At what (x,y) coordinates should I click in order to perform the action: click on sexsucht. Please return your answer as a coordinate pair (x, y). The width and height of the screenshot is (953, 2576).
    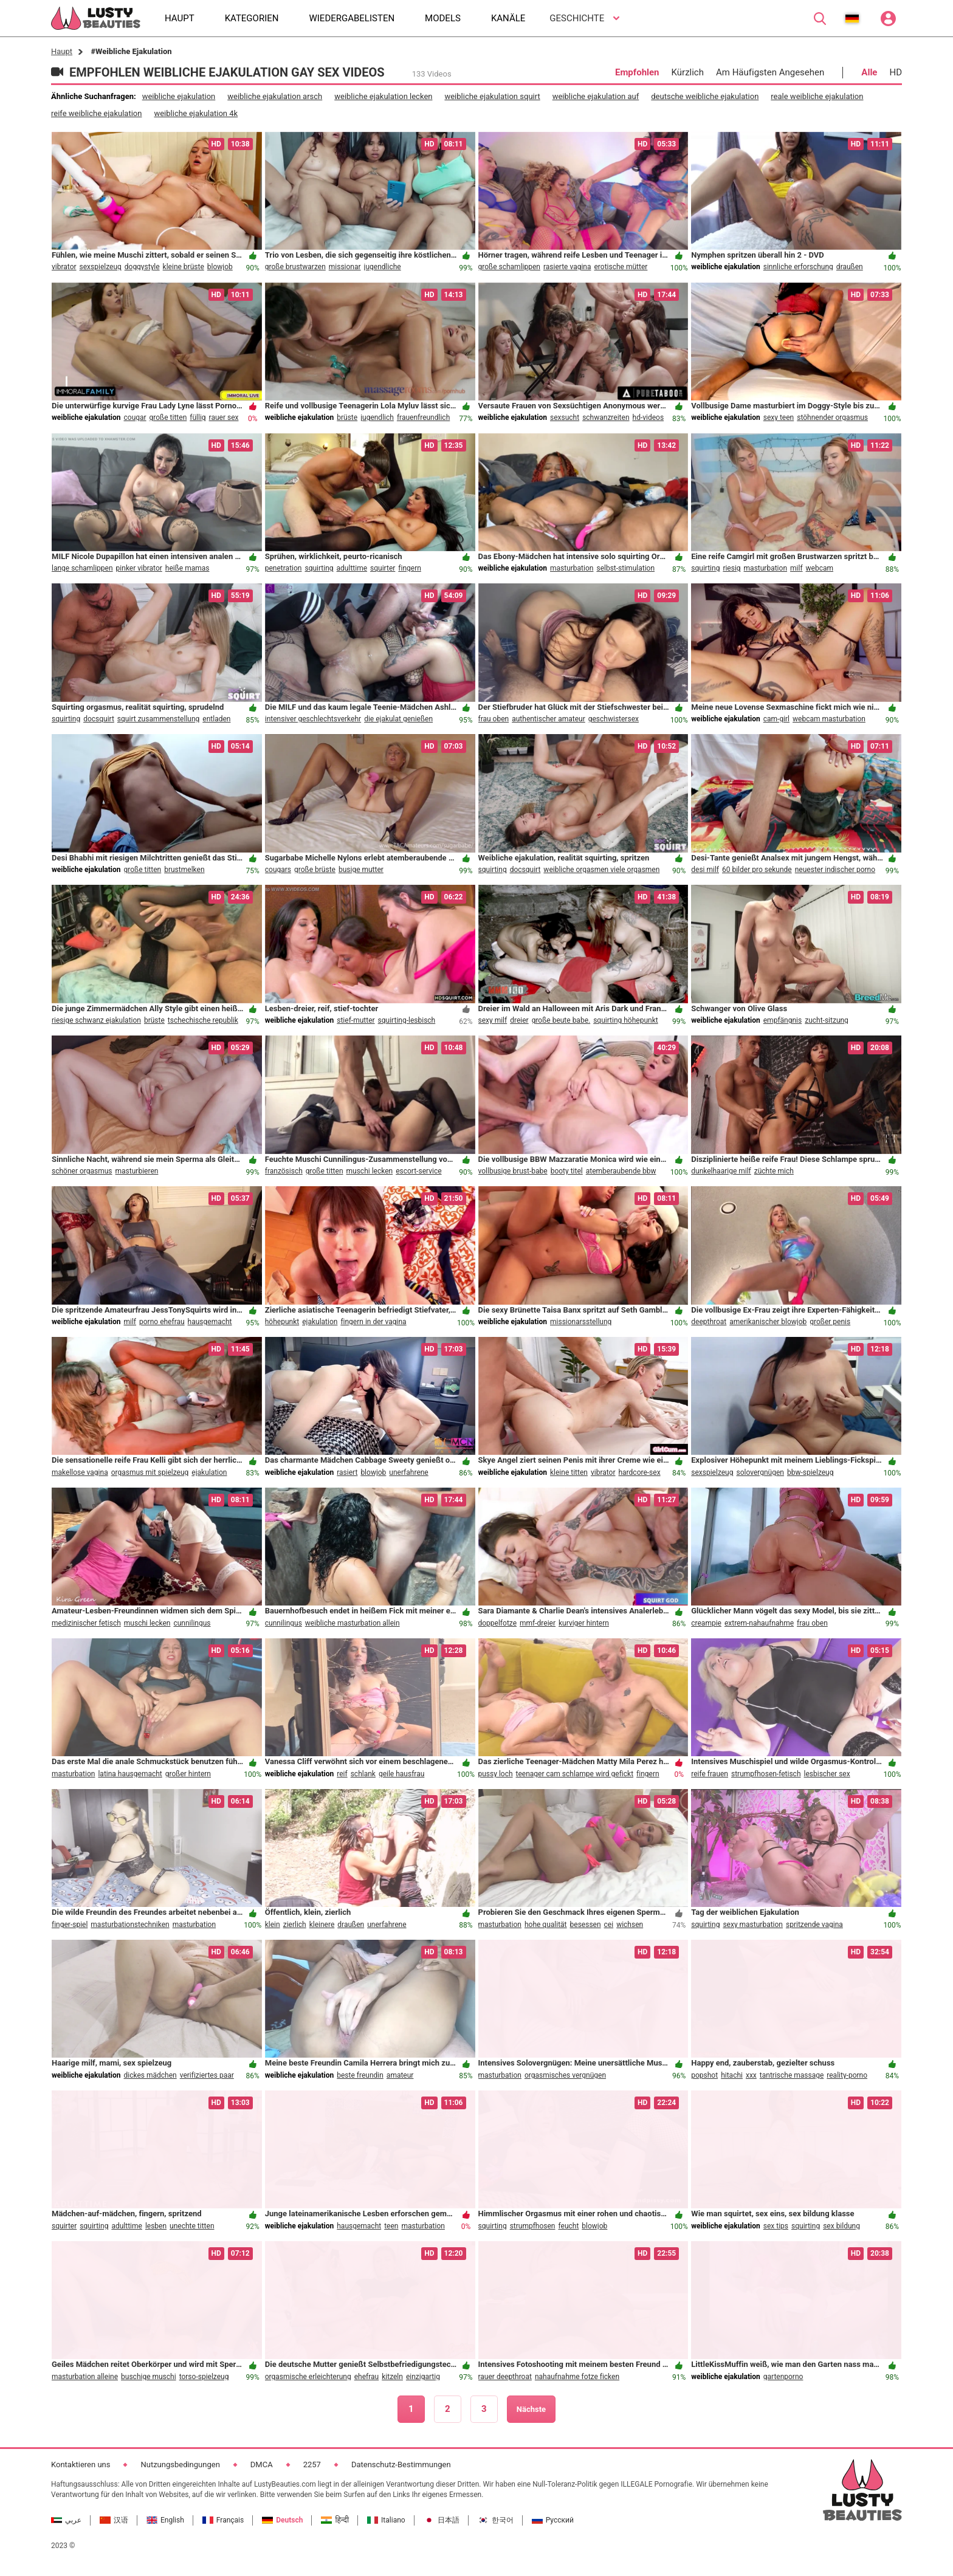
    Looking at the image, I should click on (564, 417).